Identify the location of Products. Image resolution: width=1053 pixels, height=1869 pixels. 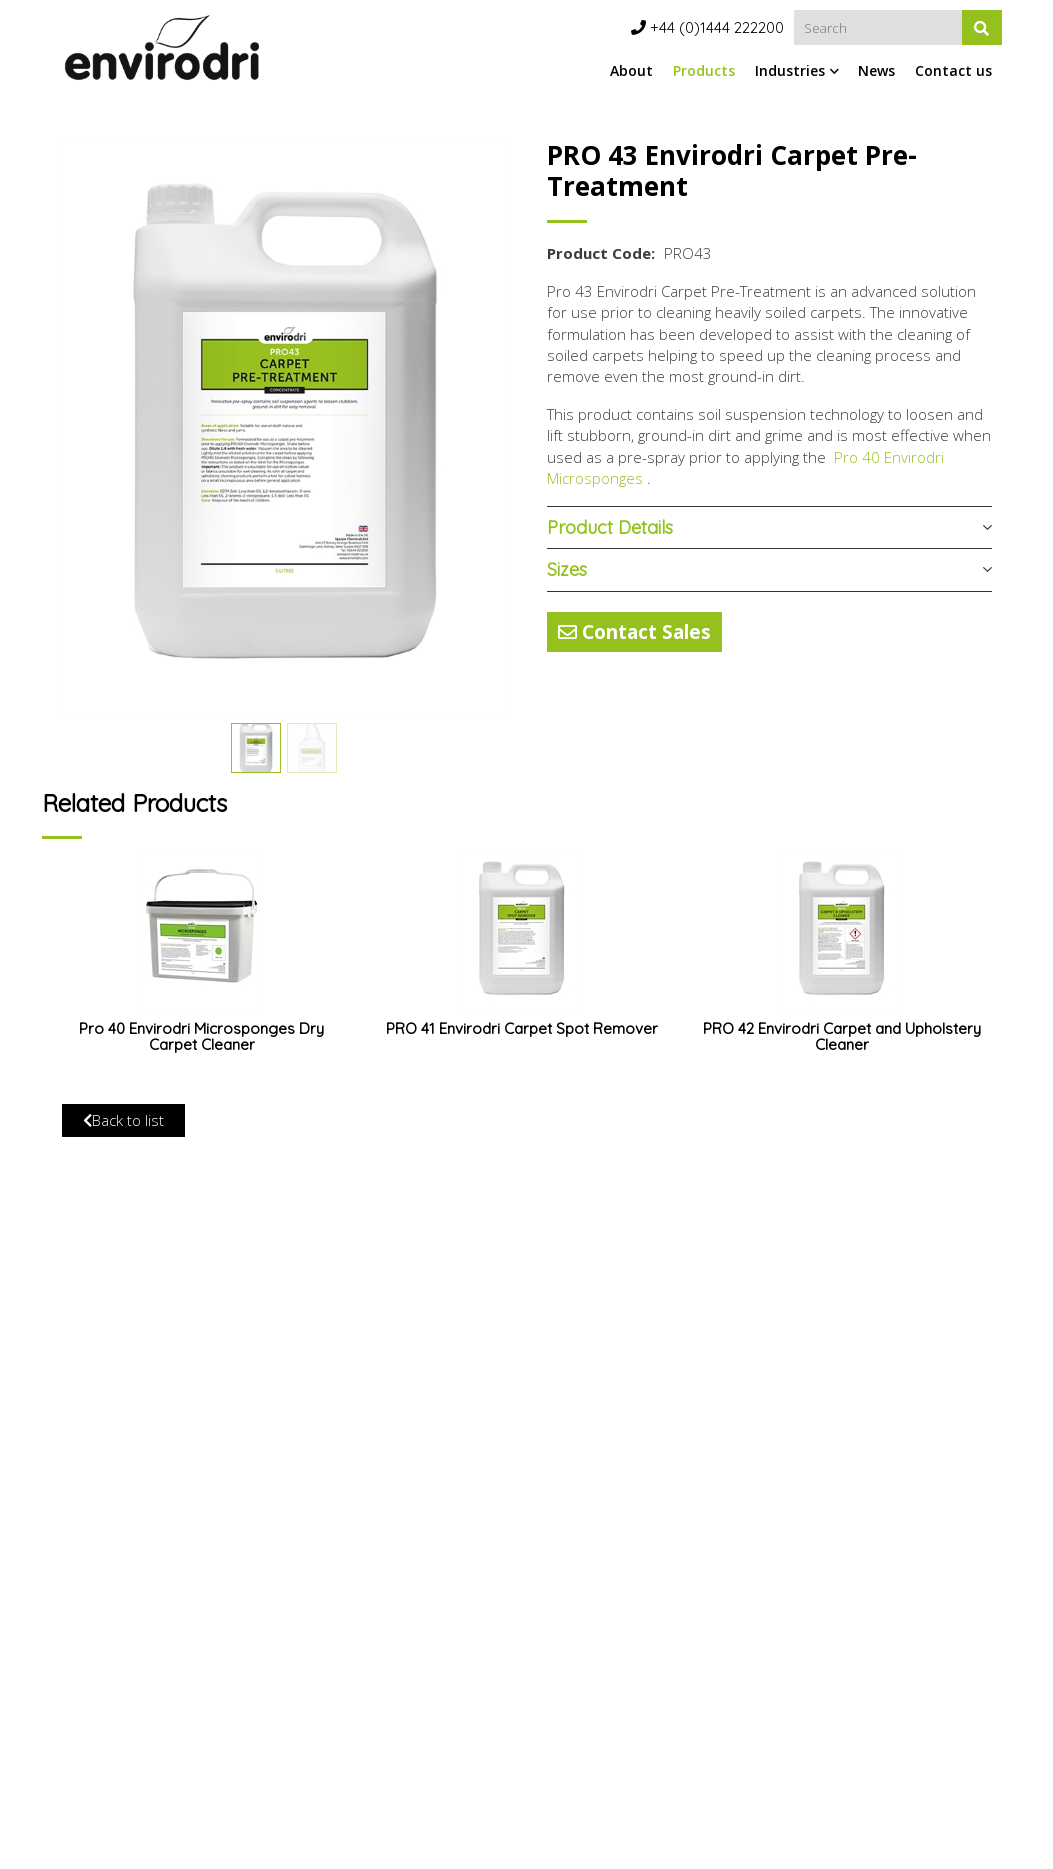
(704, 70).